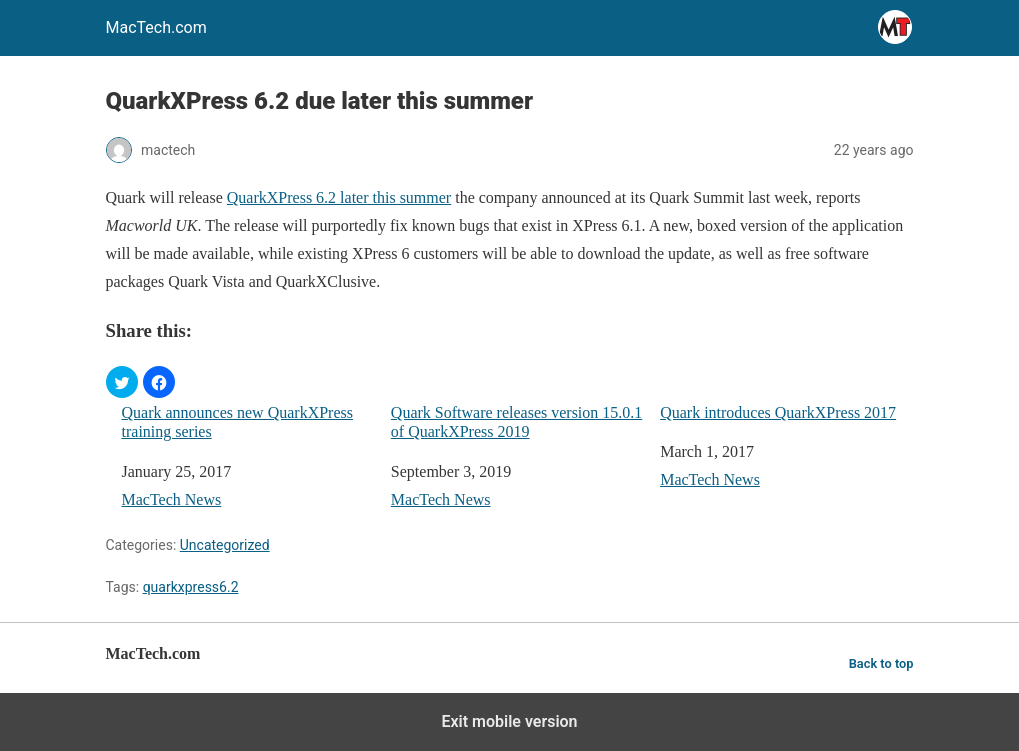 This screenshot has width=1019, height=751. Describe the element at coordinates (778, 412) in the screenshot. I see `Quark introduces QuarkXPress 2017` at that location.